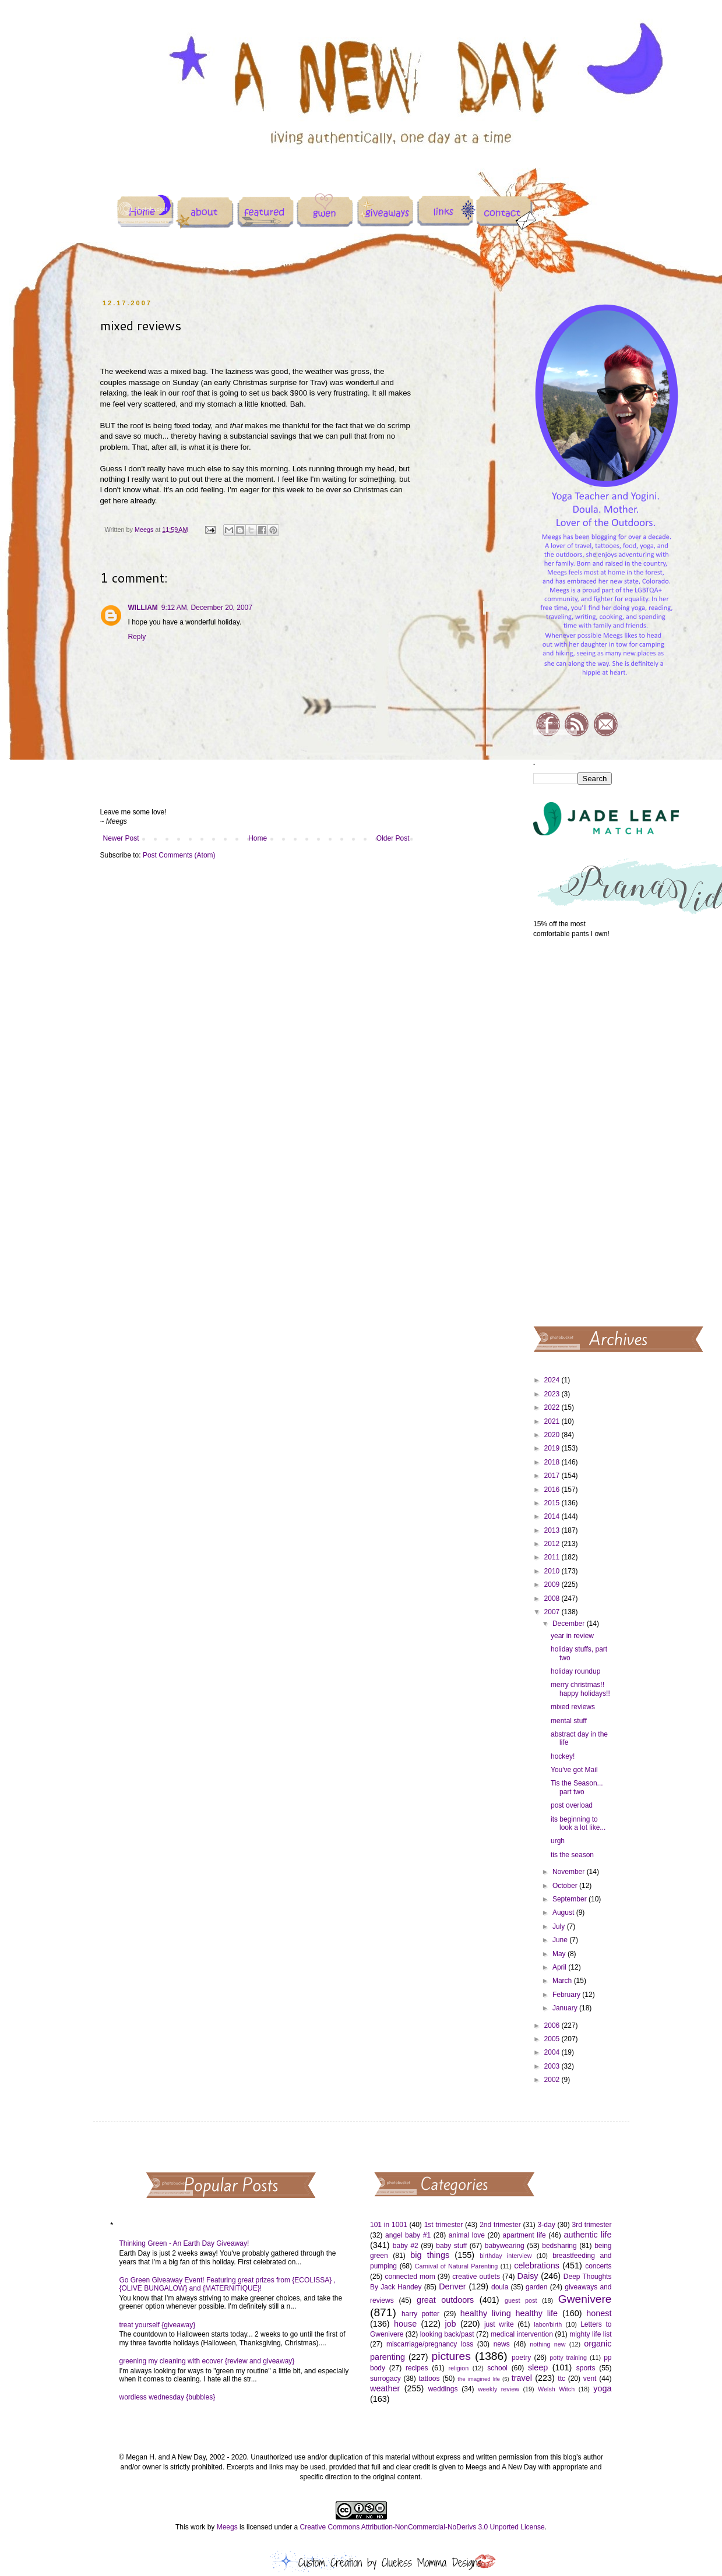 The width and height of the screenshot is (722, 2576). Describe the element at coordinates (586, 2368) in the screenshot. I see `sports` at that location.